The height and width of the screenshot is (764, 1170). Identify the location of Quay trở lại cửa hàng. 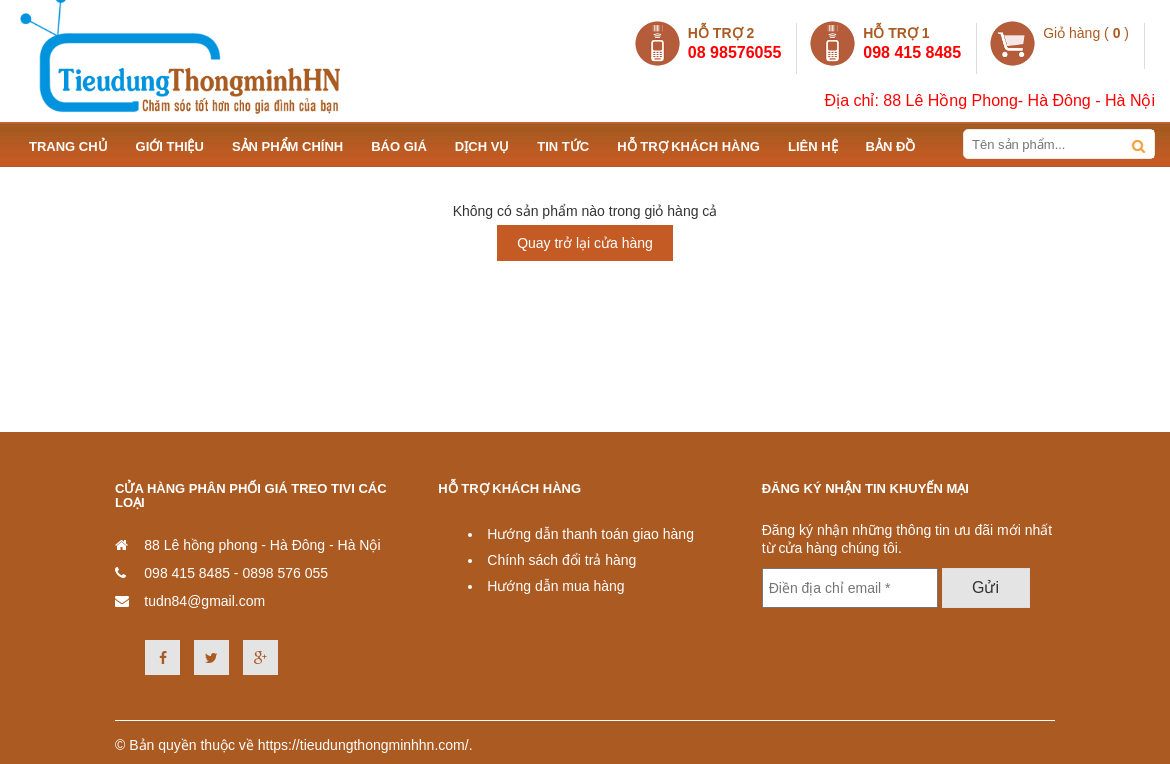
(585, 243).